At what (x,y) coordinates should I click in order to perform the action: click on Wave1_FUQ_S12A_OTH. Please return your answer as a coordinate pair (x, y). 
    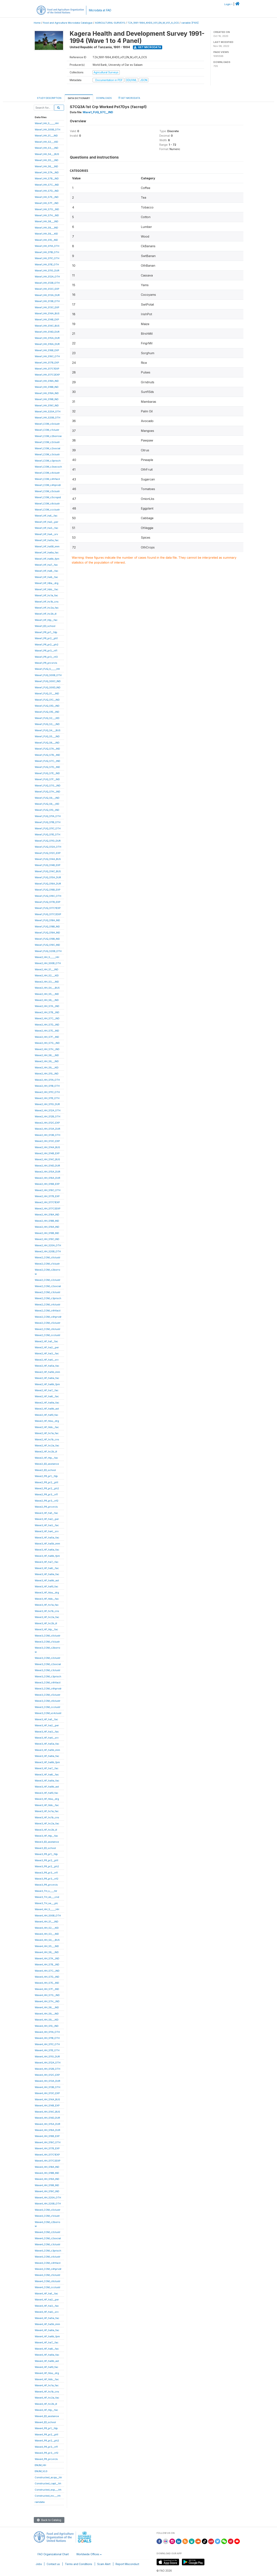
    Looking at the image, I should click on (48, 846).